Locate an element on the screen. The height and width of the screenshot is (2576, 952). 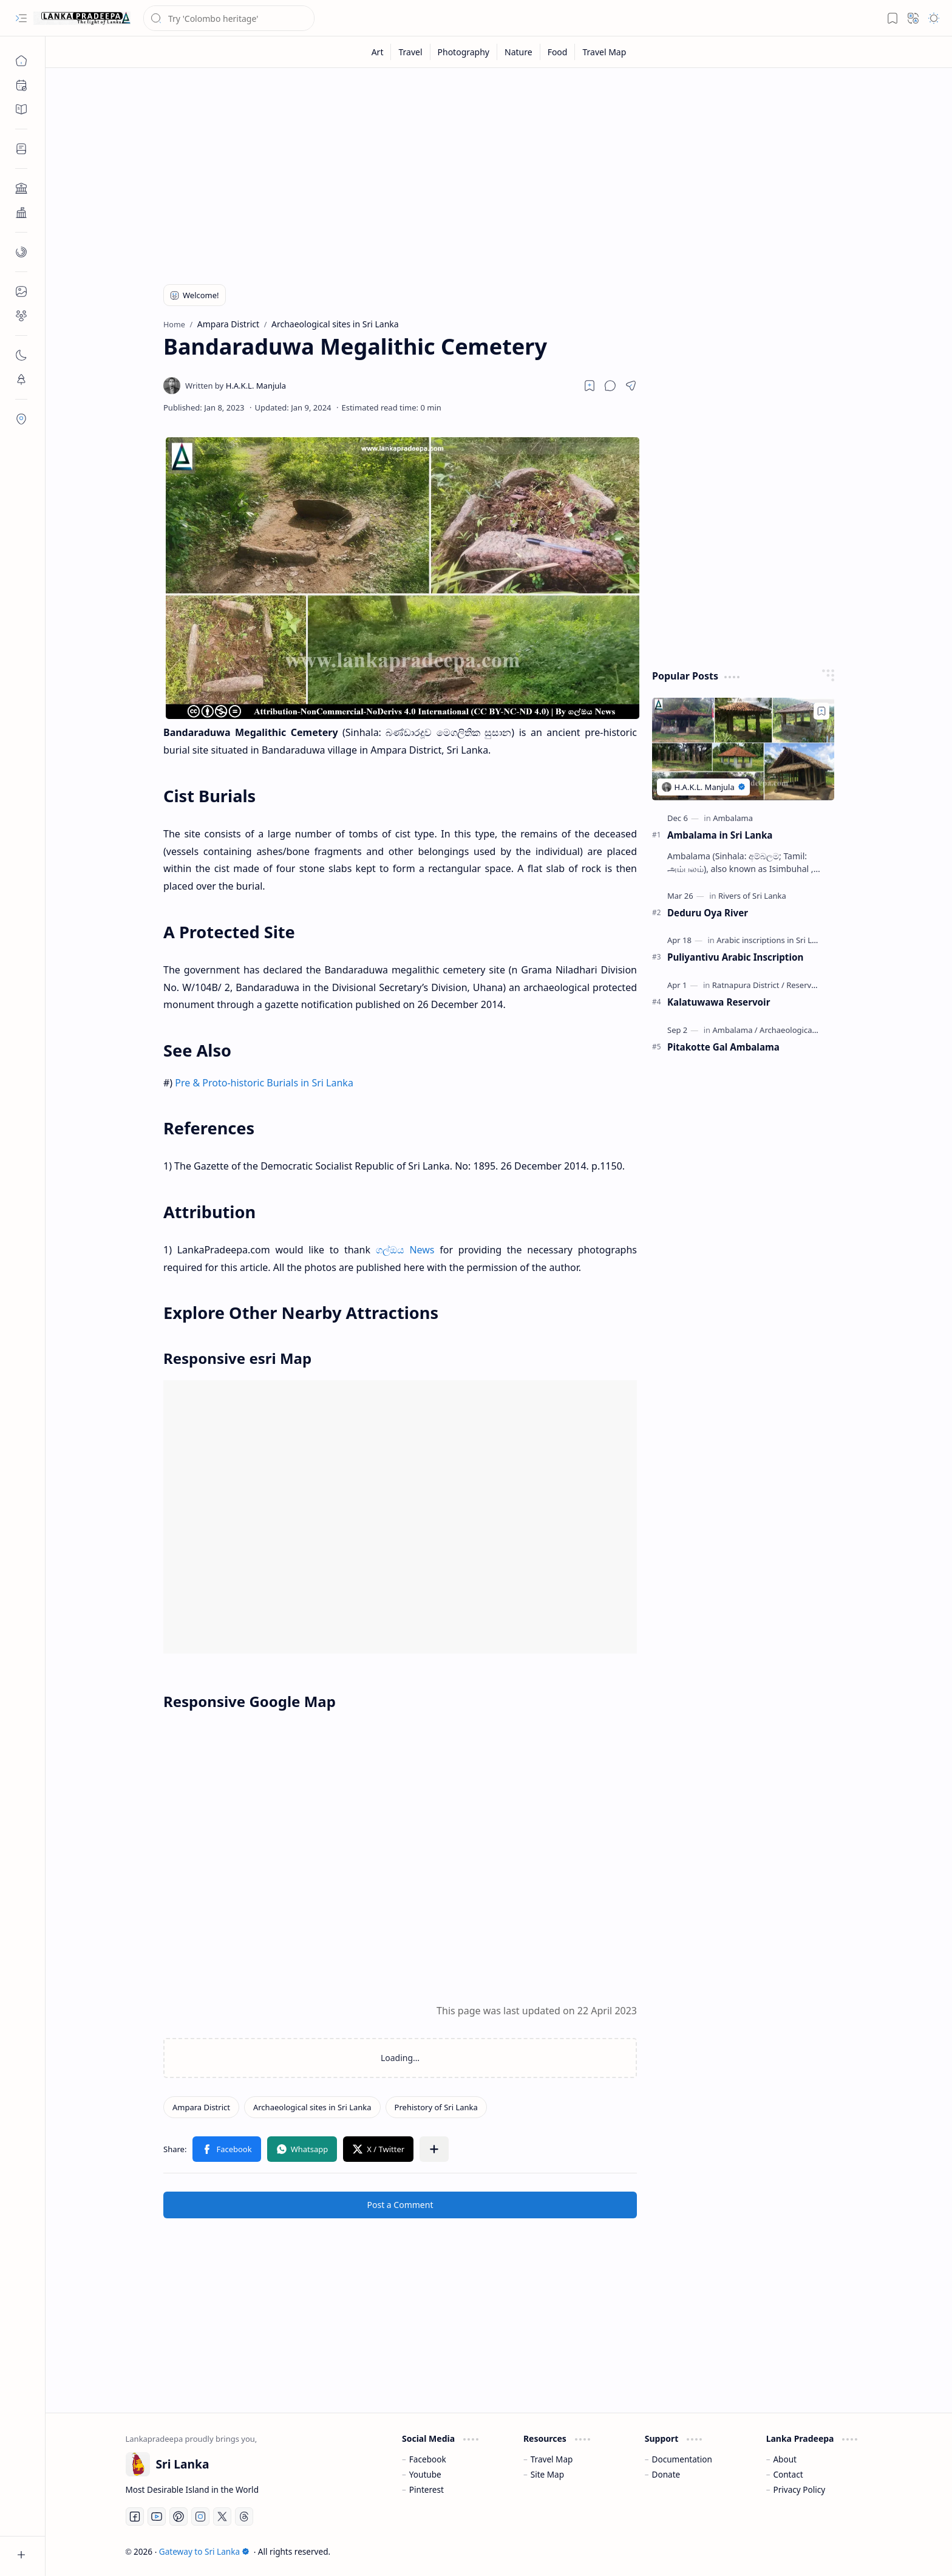
Site Map is located at coordinates (547, 2474).